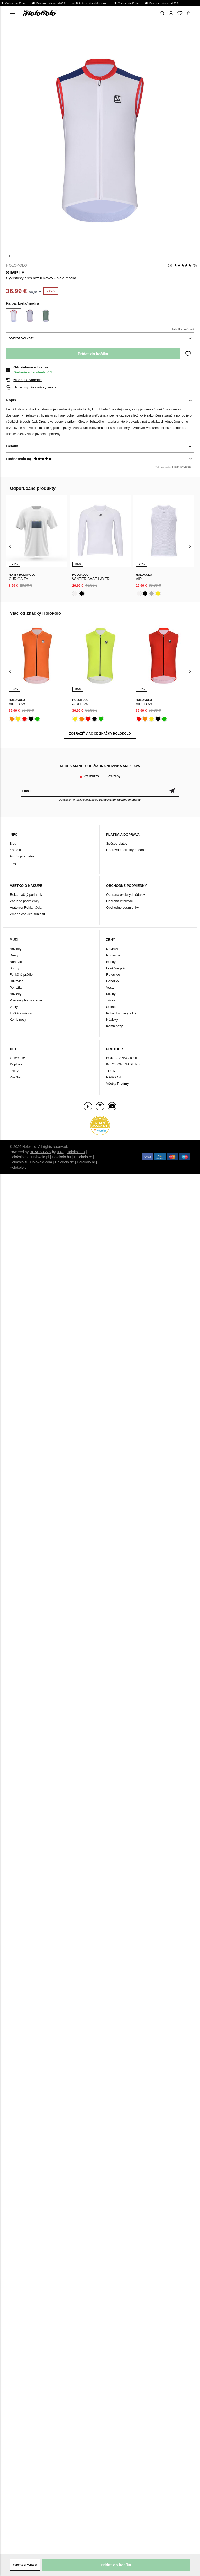 Image resolution: width=200 pixels, height=2576 pixels. Describe the element at coordinates (126, 850) in the screenshot. I see `Doprava a termíny dodania` at that location.